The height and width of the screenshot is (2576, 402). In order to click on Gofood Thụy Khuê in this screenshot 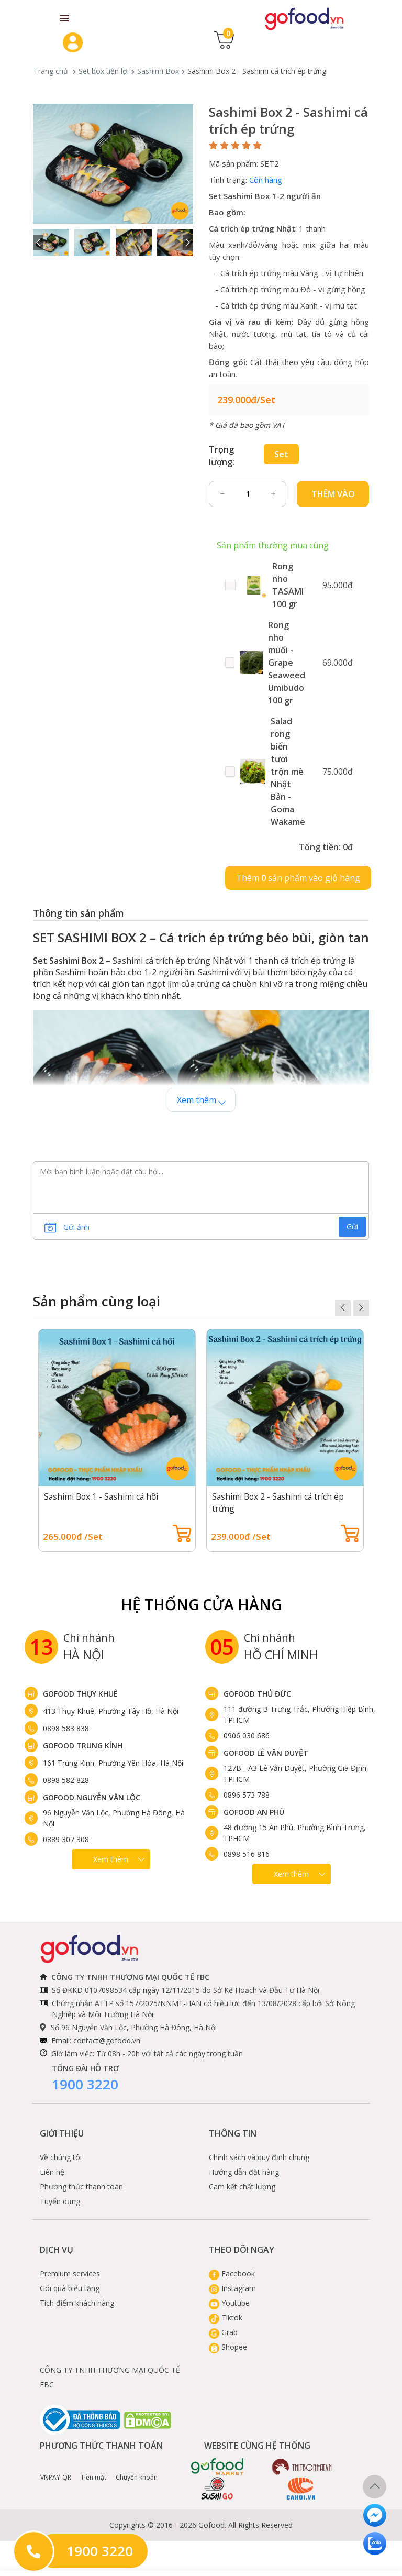, I will do `click(80, 1694)`.